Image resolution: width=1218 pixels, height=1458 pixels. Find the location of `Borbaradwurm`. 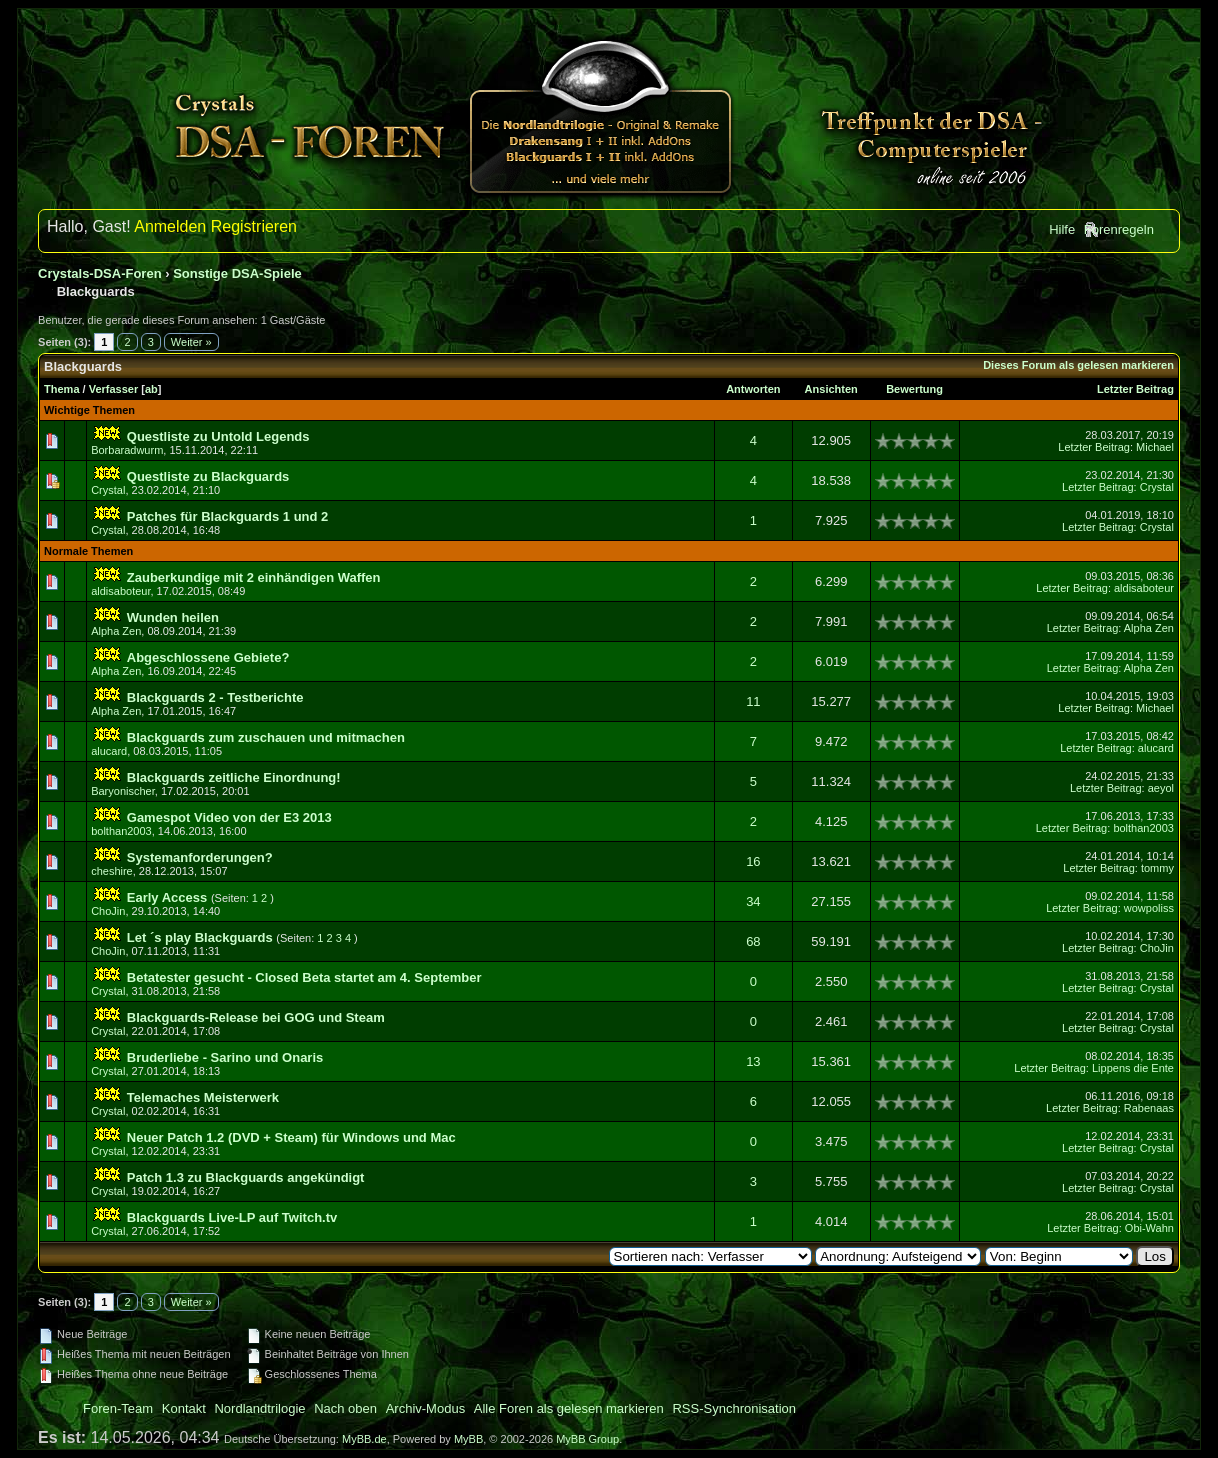

Borbaradwurm is located at coordinates (127, 450).